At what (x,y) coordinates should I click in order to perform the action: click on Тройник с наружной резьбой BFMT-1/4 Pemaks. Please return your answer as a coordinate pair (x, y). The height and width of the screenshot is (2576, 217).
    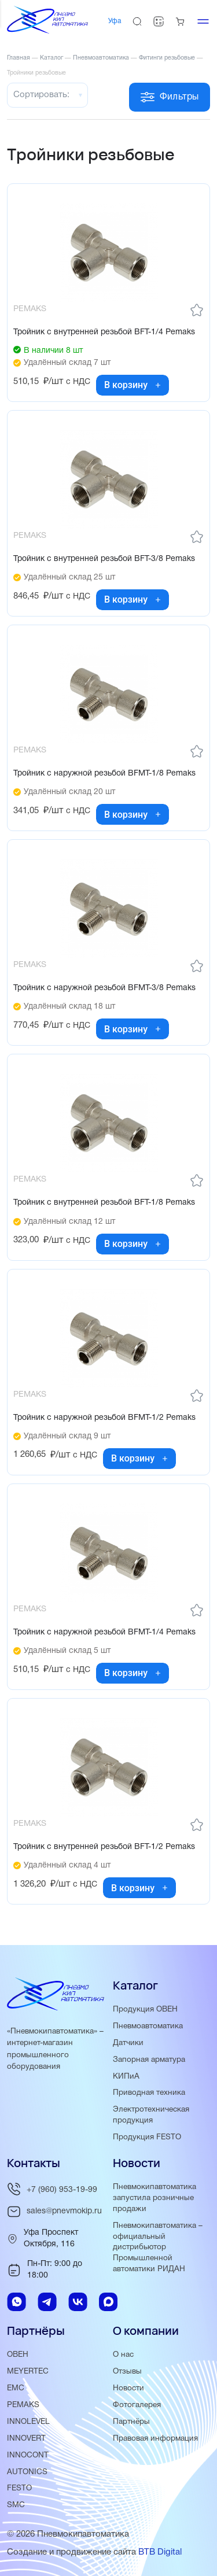
    Looking at the image, I should click on (104, 1632).